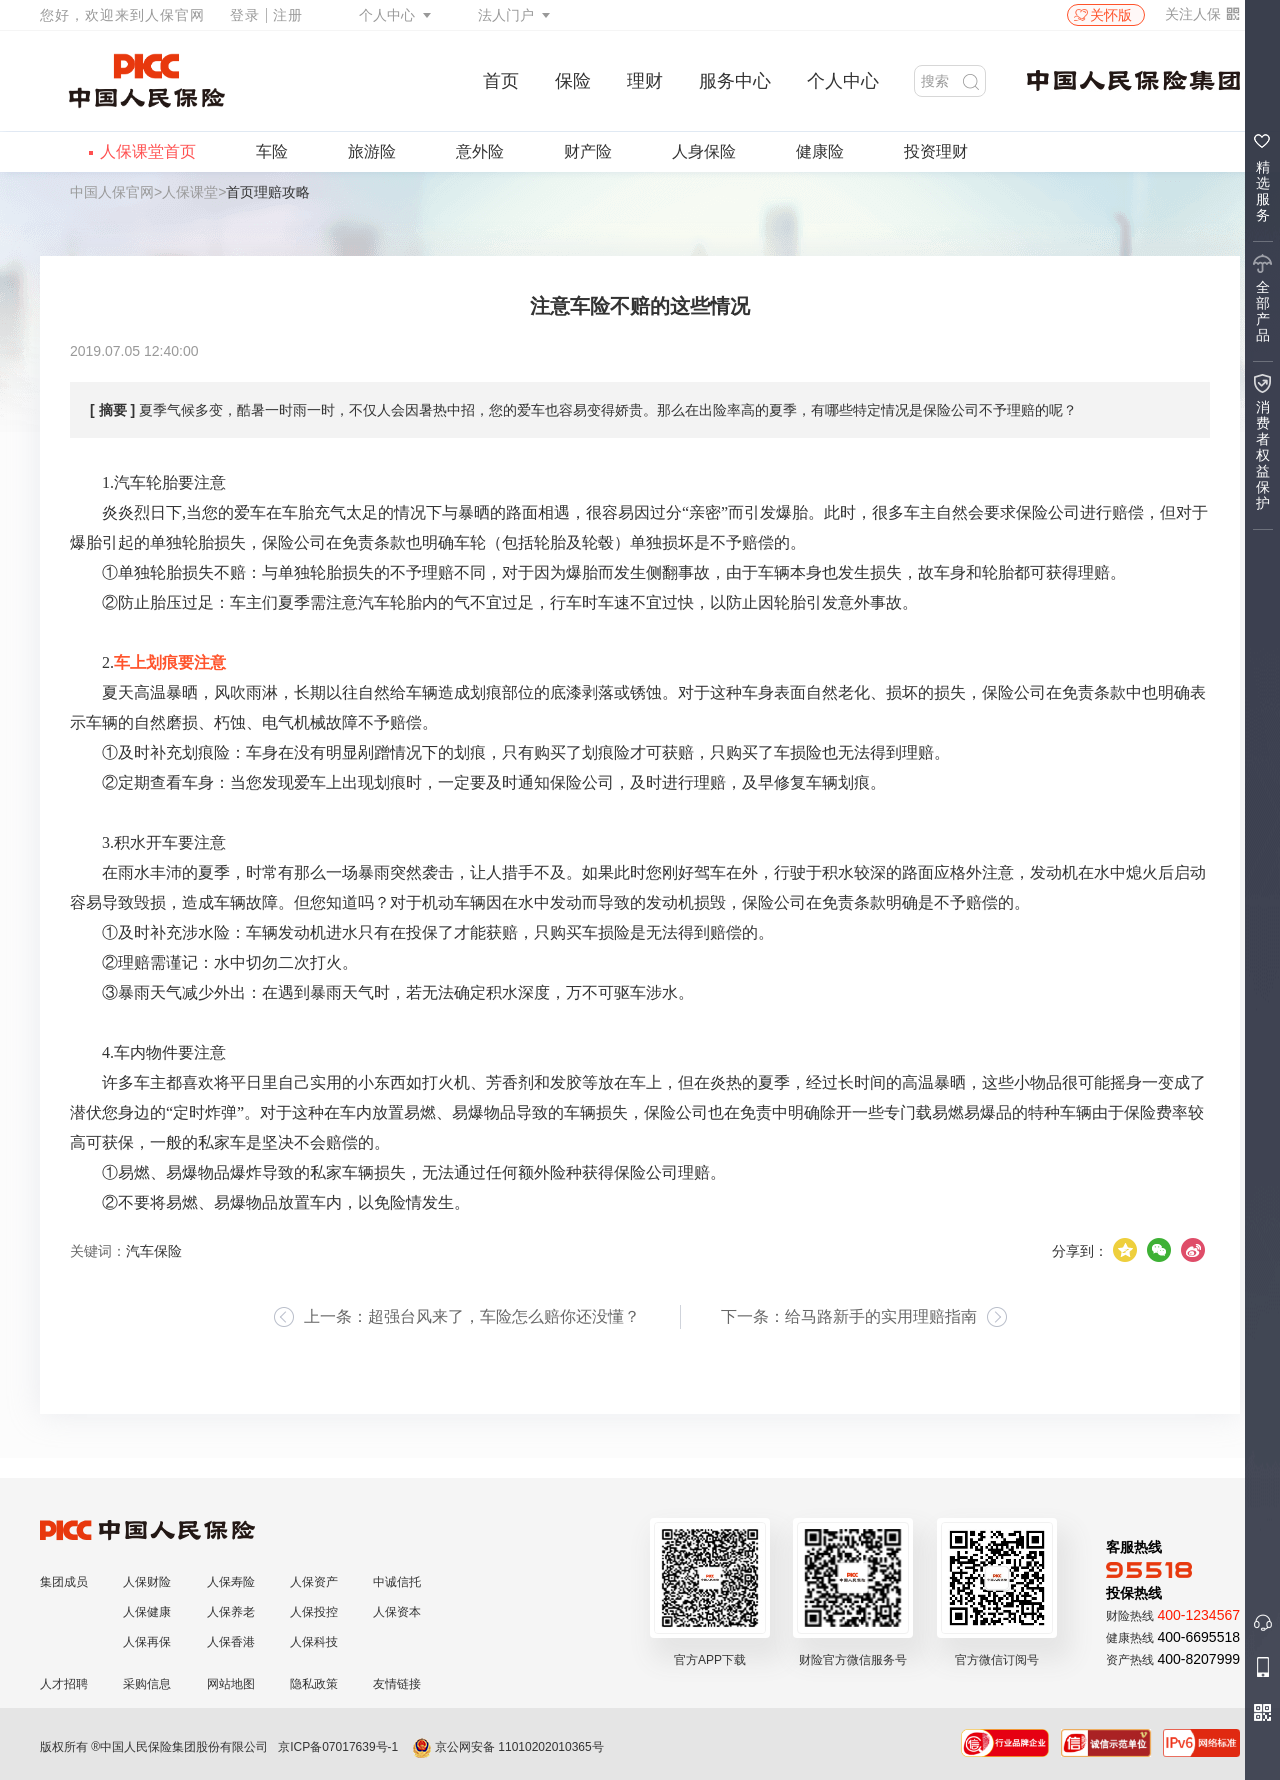 This screenshot has width=1280, height=1780. Describe the element at coordinates (147, 1642) in the screenshot. I see `人保再保` at that location.